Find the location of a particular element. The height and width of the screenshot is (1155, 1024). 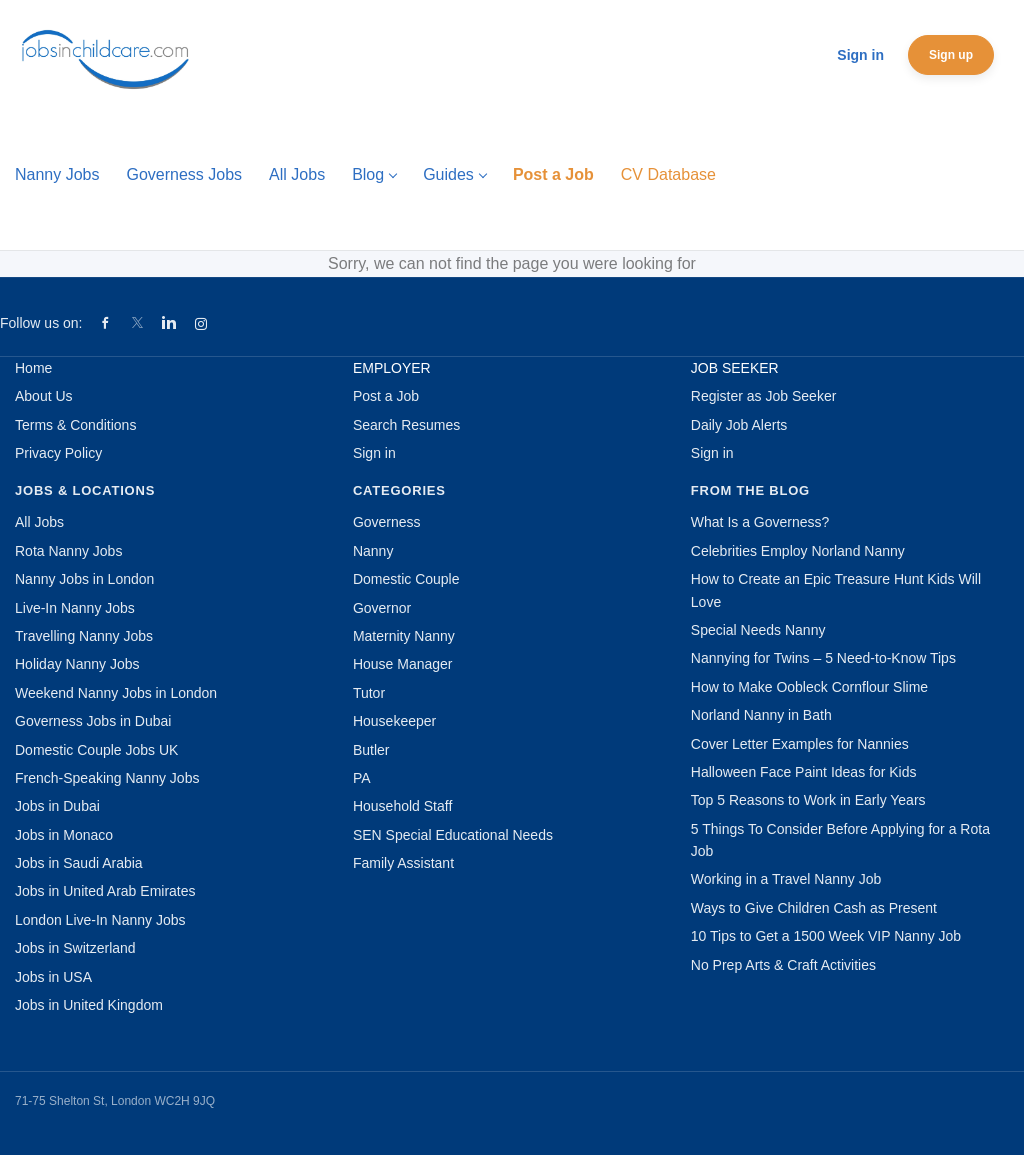

Cover Letter Examples for Nannies is located at coordinates (800, 744).